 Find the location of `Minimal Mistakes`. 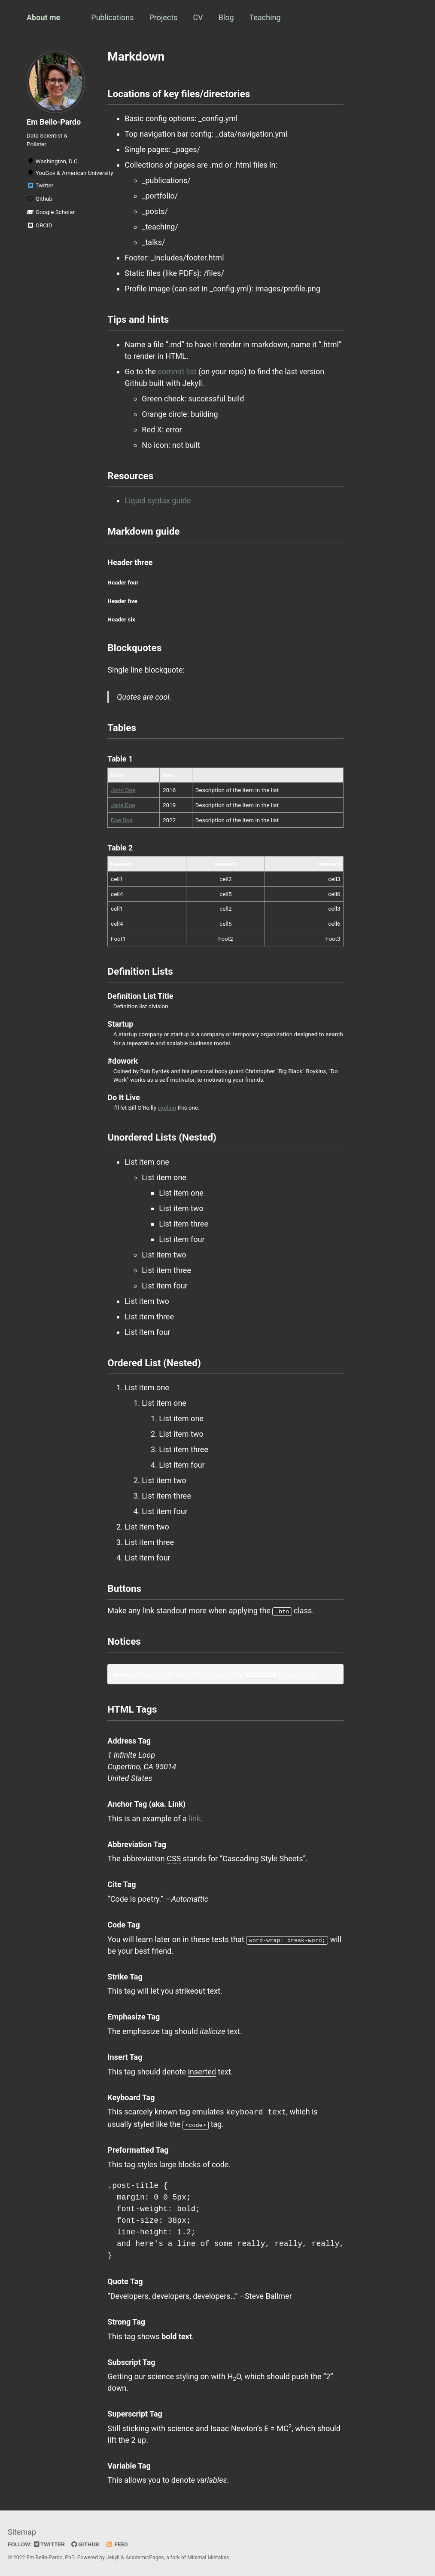

Minimal Mistakes is located at coordinates (208, 2556).